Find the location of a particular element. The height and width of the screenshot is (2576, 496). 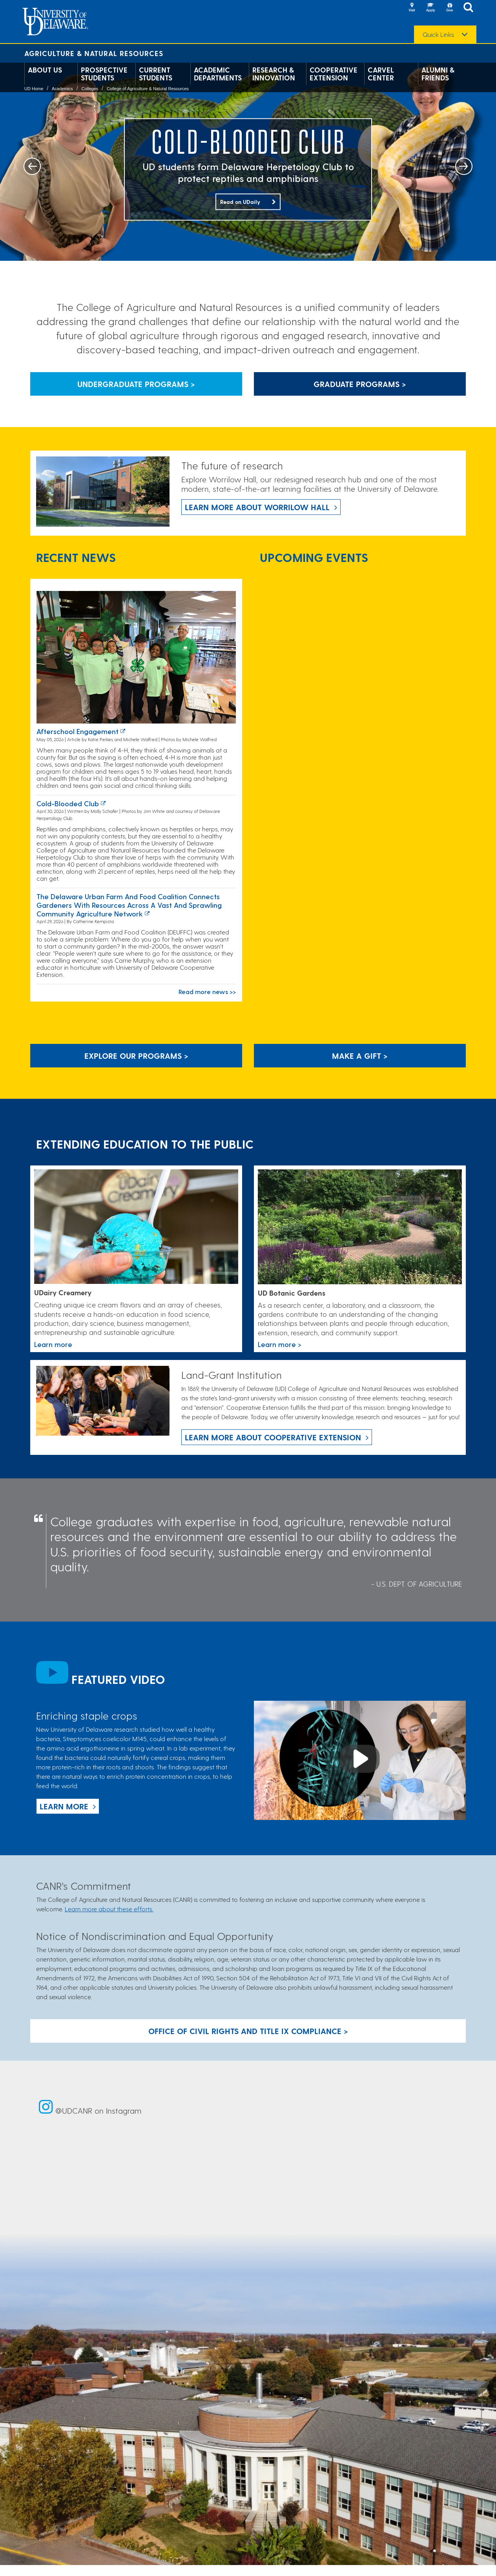

Cooperative Extension is located at coordinates (333, 74).